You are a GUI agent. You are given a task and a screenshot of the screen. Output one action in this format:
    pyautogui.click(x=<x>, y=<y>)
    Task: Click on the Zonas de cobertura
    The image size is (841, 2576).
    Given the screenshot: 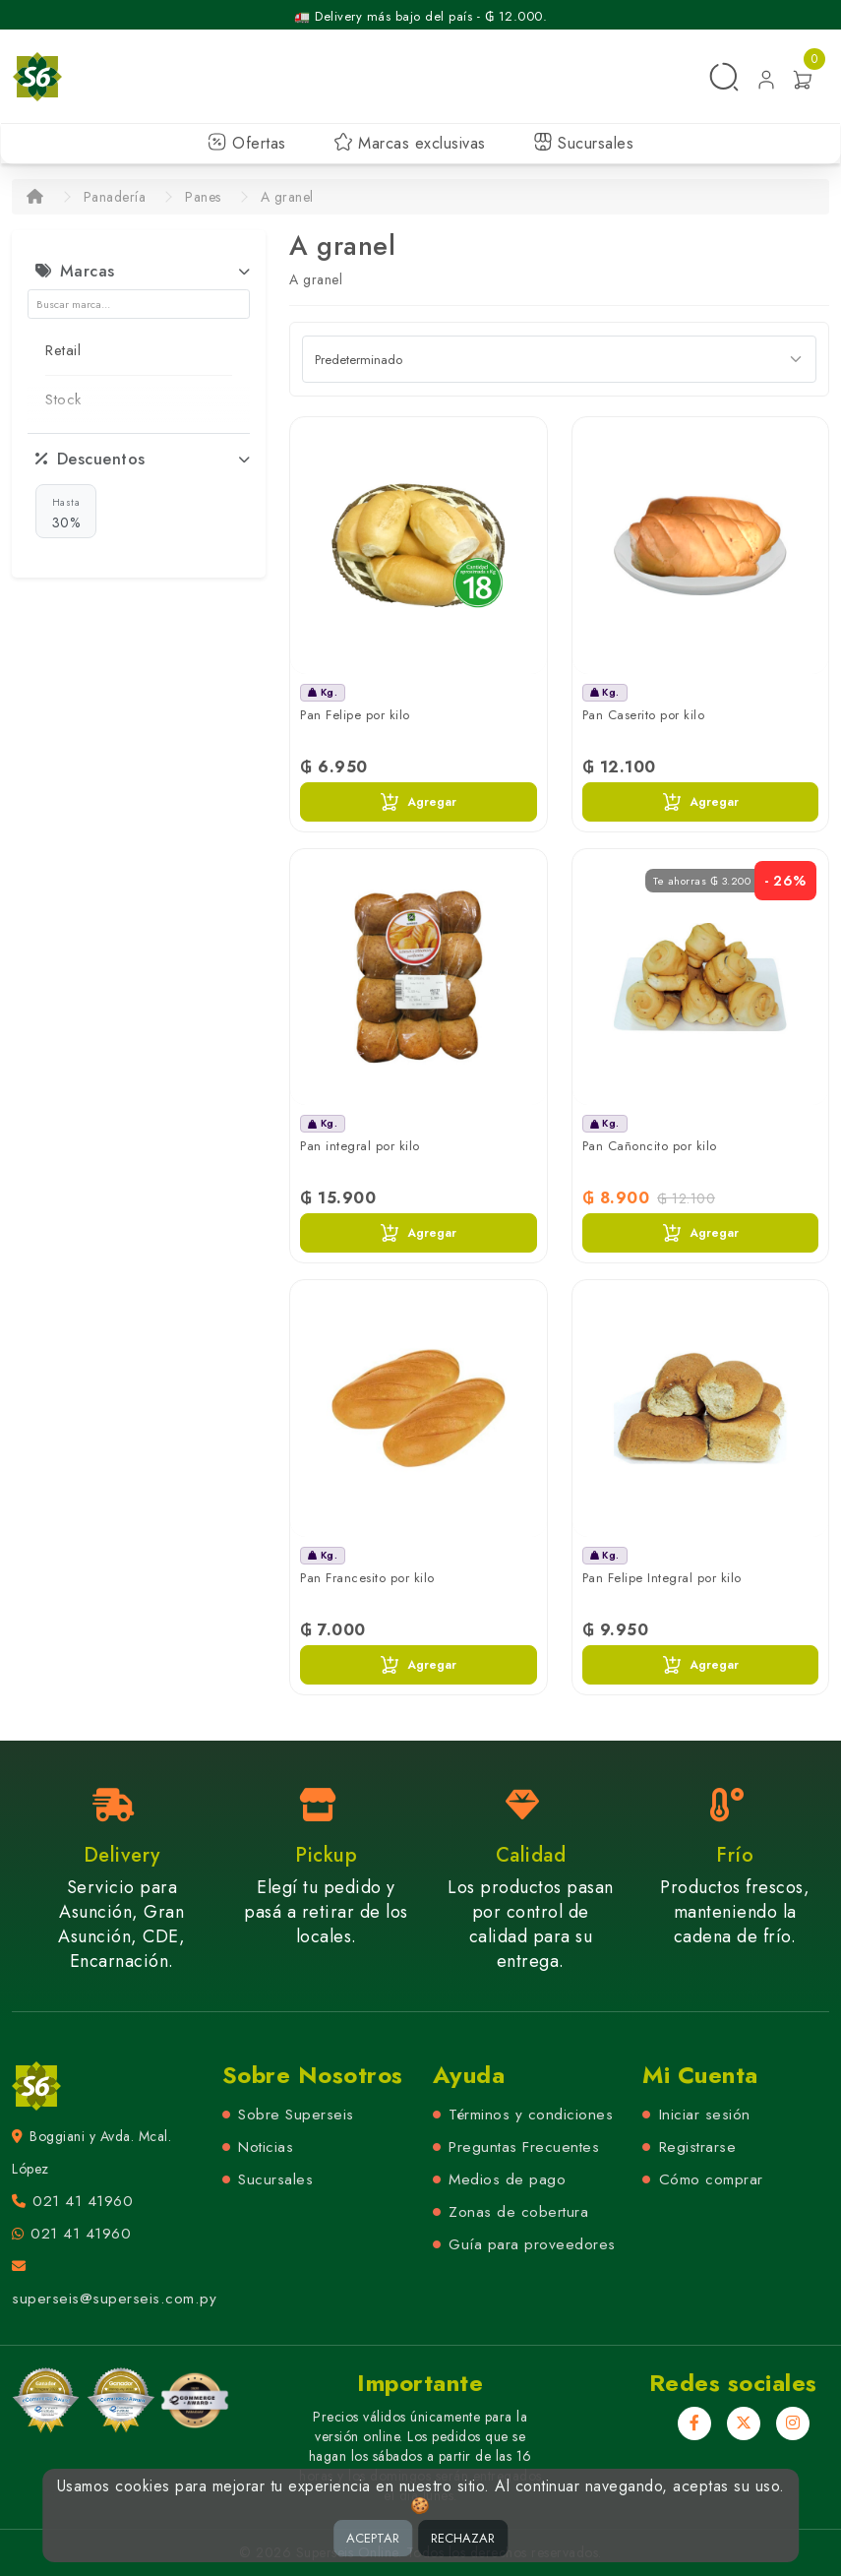 What is the action you would take?
    pyautogui.click(x=518, y=2212)
    